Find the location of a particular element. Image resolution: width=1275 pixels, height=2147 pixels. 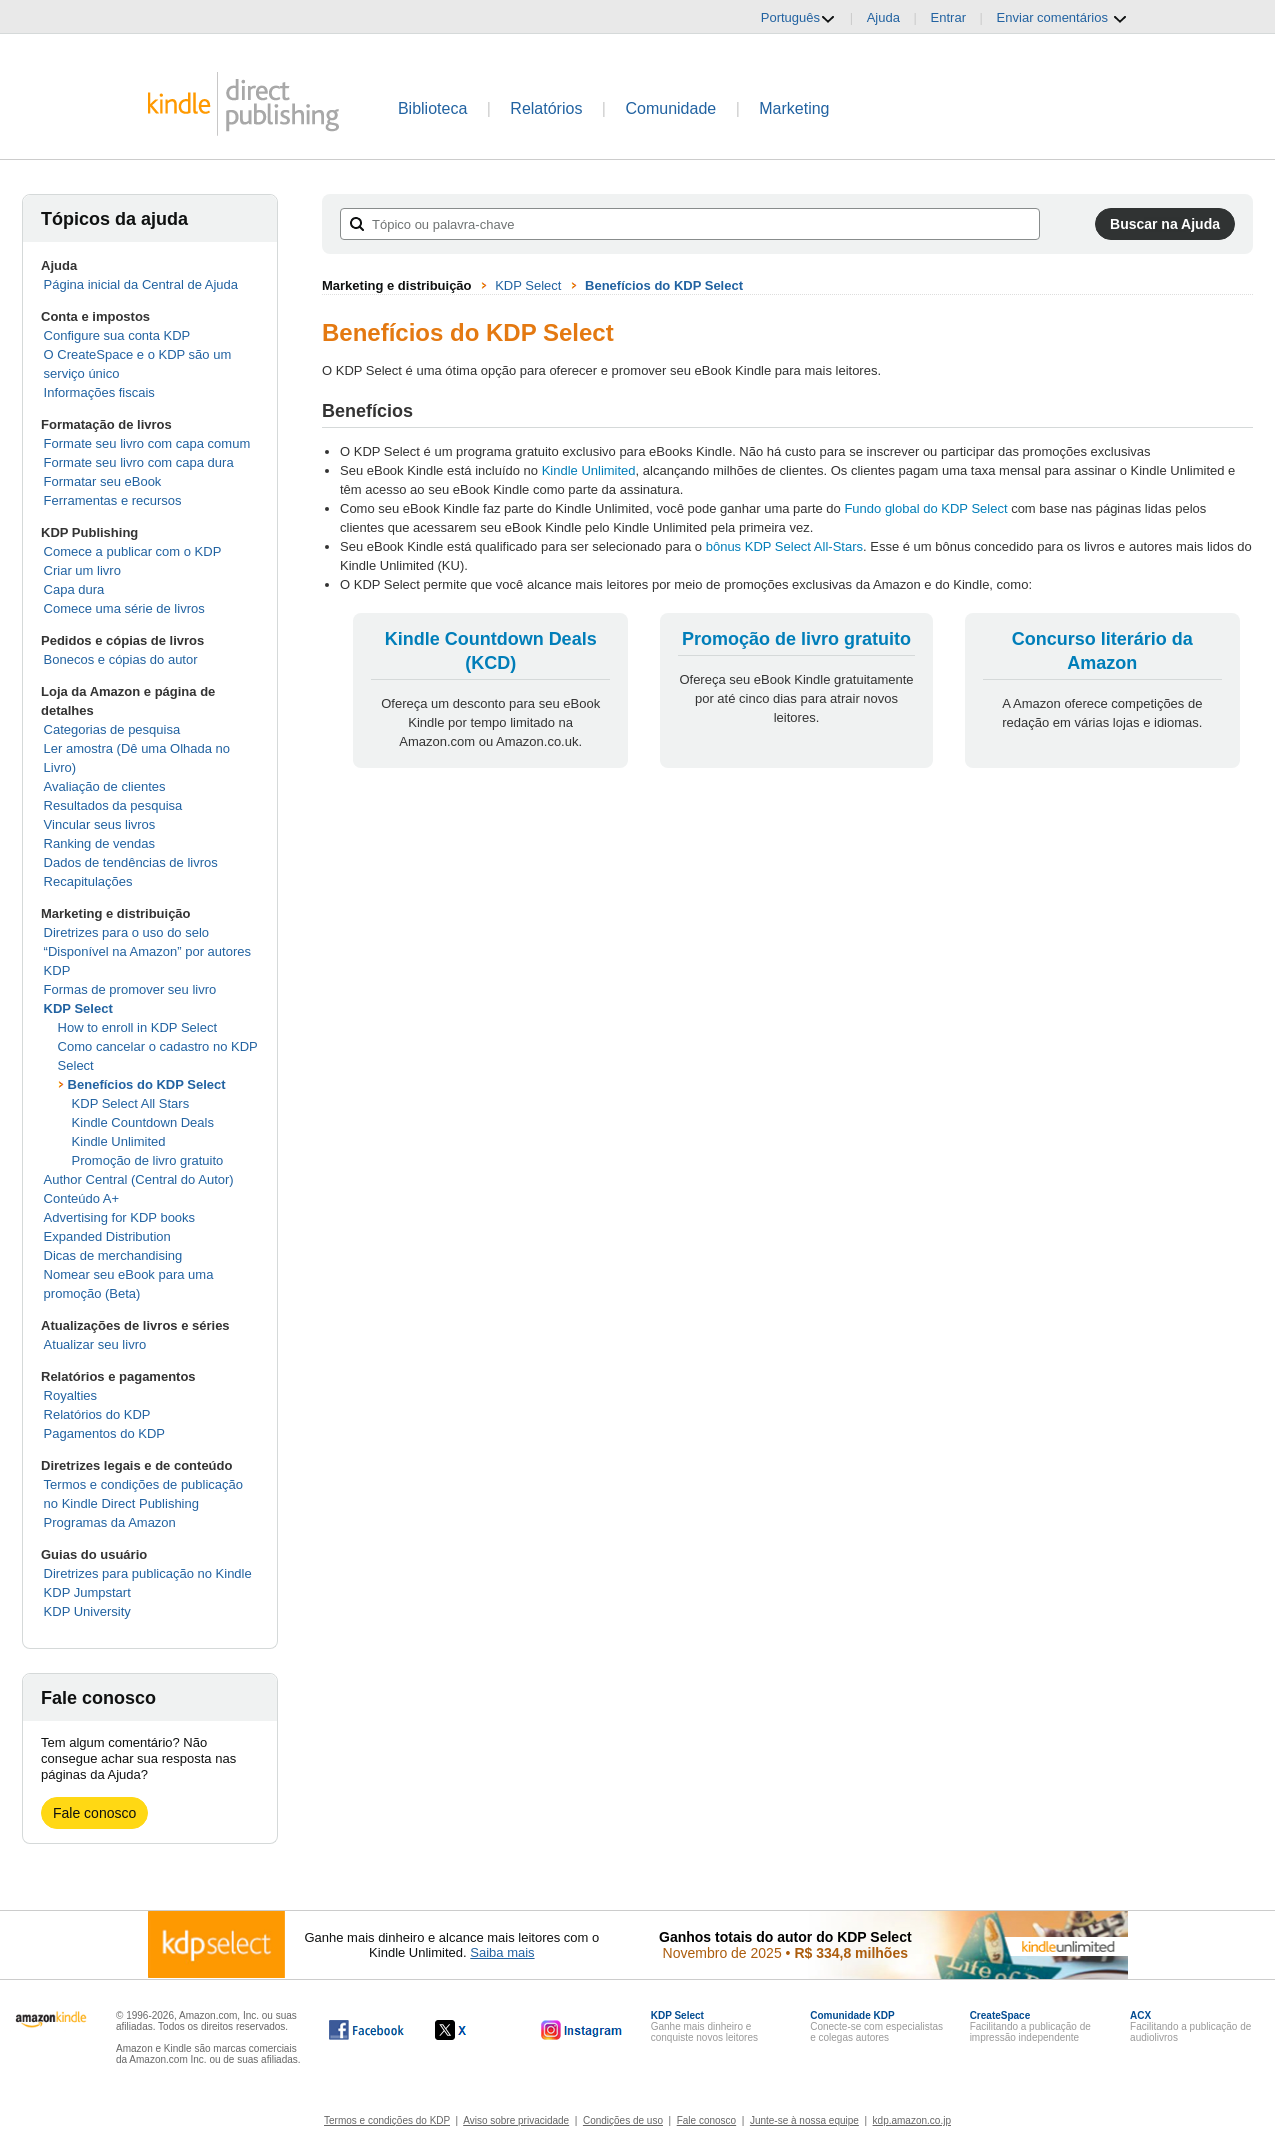

Advertising for KDP books is located at coordinates (120, 1217).